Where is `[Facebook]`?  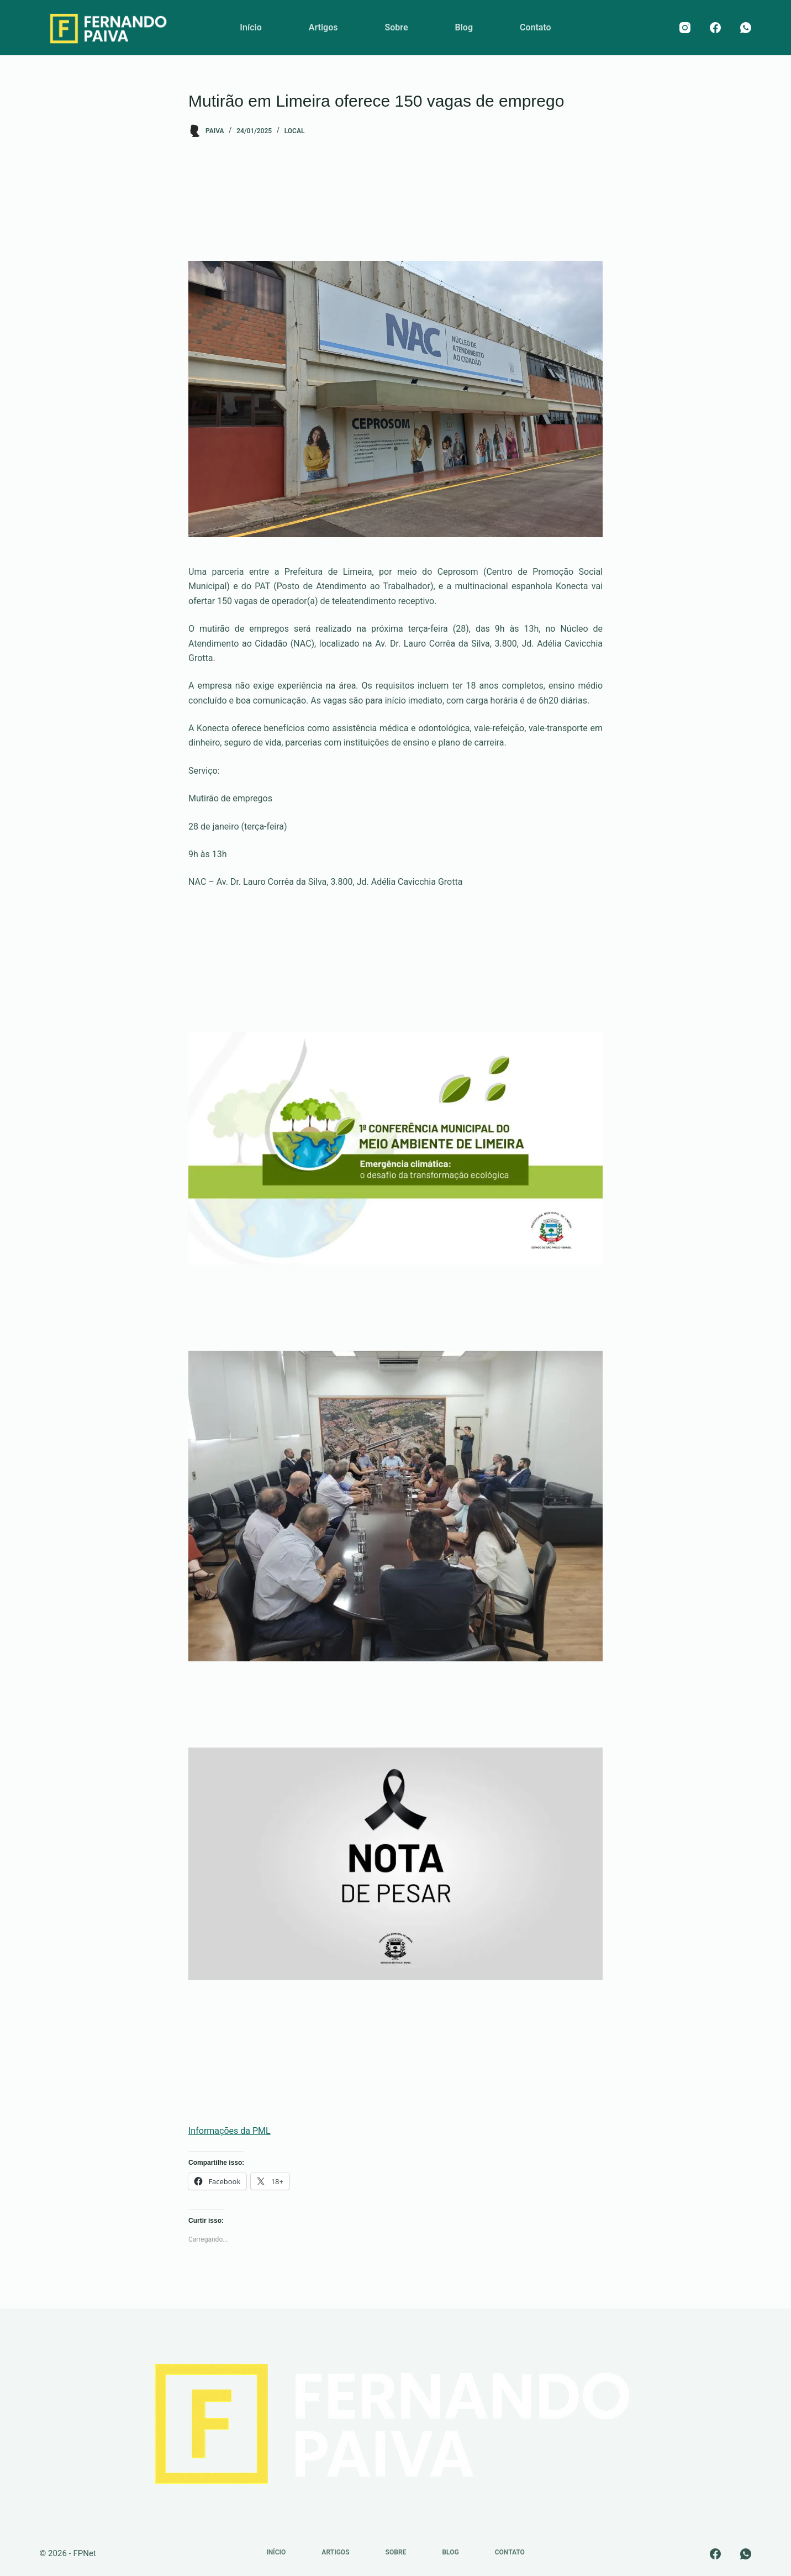 [Facebook] is located at coordinates (715, 27).